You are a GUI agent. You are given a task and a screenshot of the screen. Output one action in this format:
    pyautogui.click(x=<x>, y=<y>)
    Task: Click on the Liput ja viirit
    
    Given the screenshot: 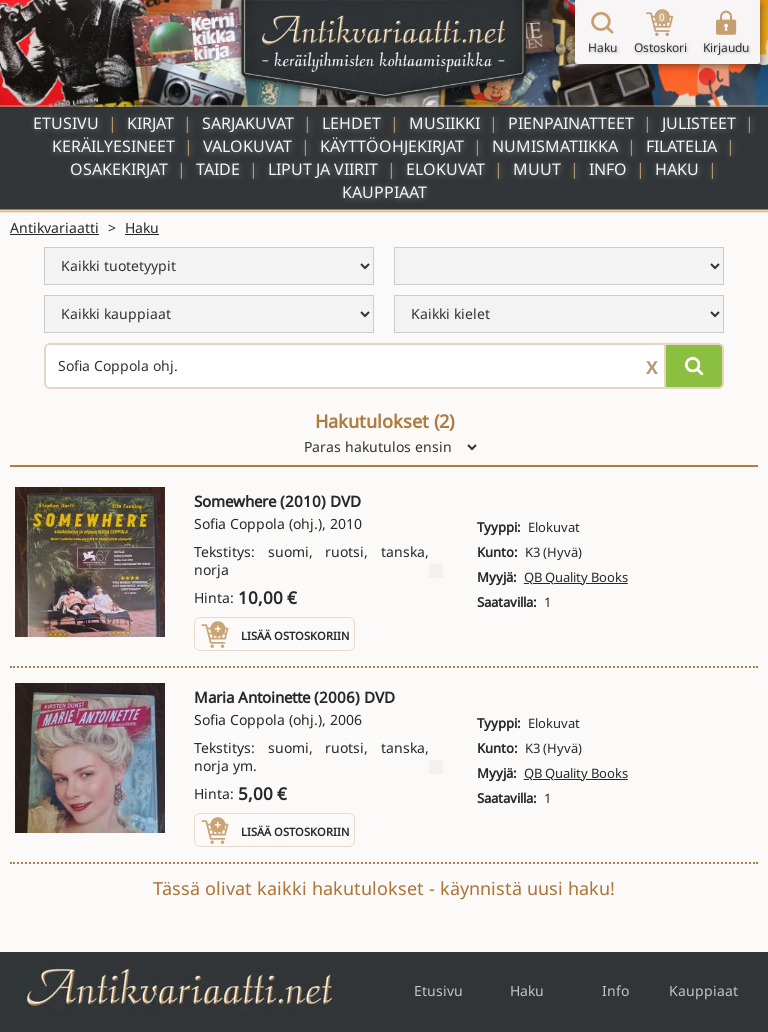 What is the action you would take?
    pyautogui.click(x=323, y=169)
    